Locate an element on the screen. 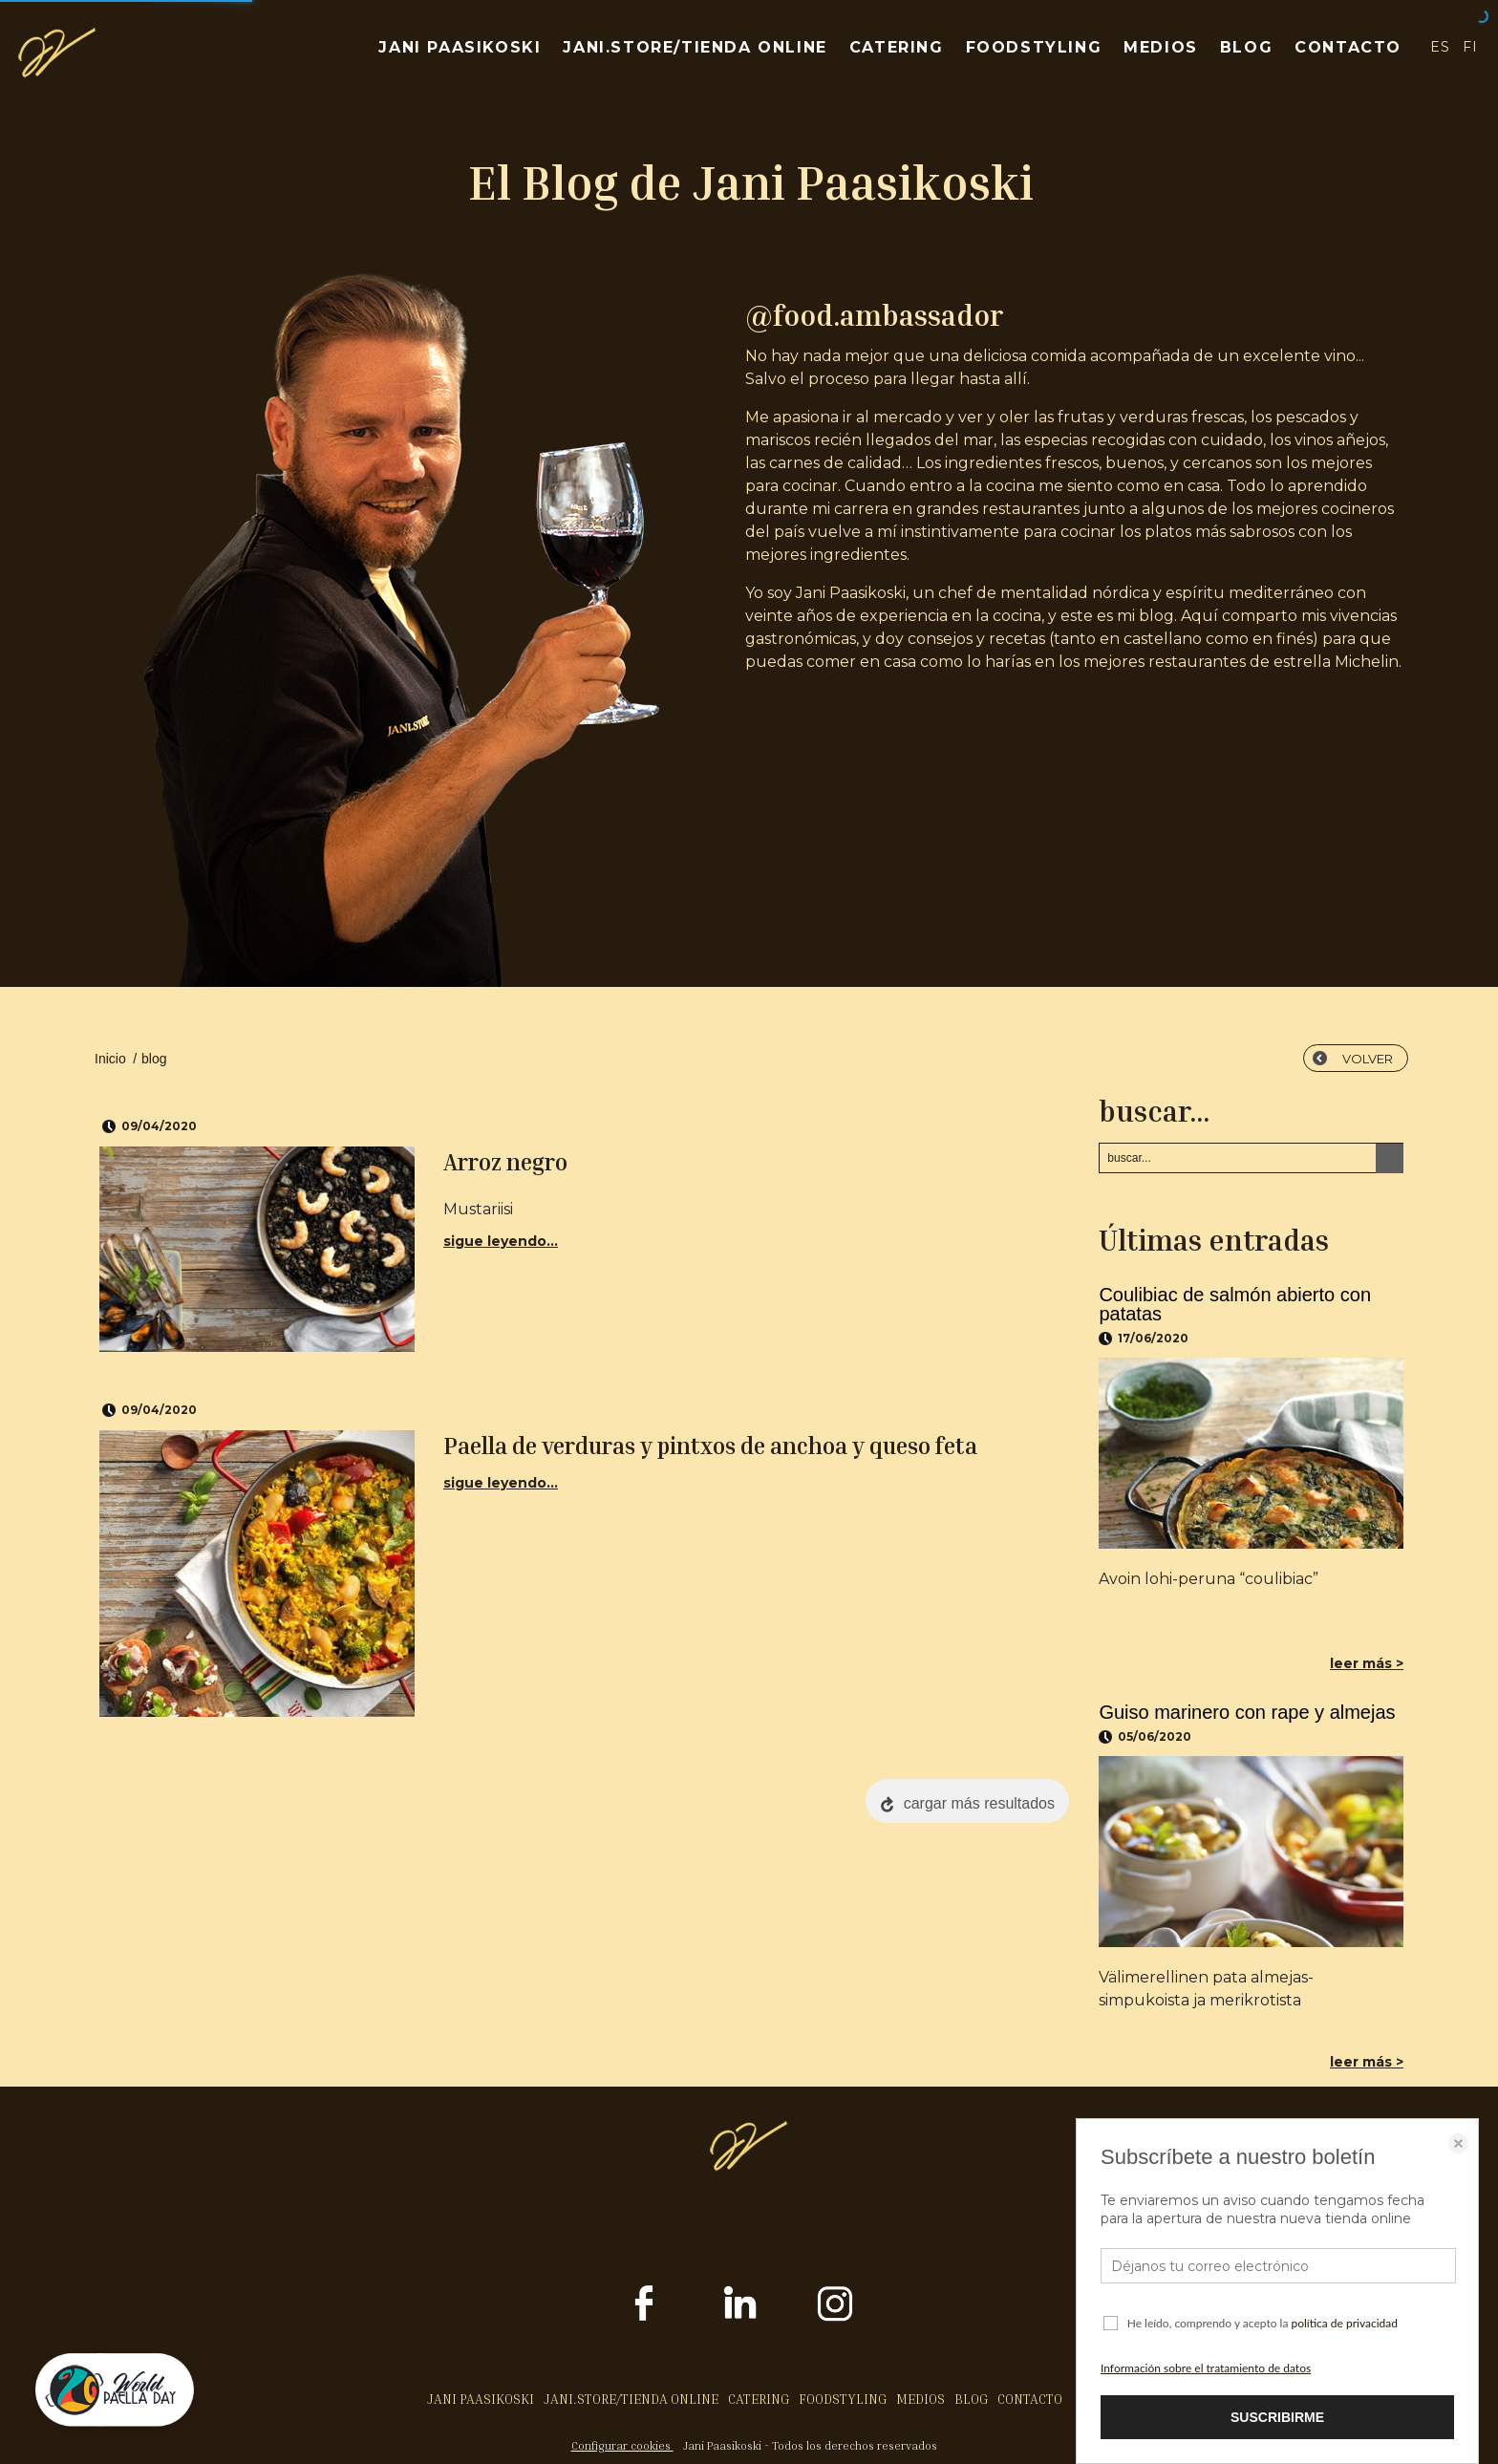 Image resolution: width=1498 pixels, height=2464 pixels. cargar más resultados is located at coordinates (979, 1803).